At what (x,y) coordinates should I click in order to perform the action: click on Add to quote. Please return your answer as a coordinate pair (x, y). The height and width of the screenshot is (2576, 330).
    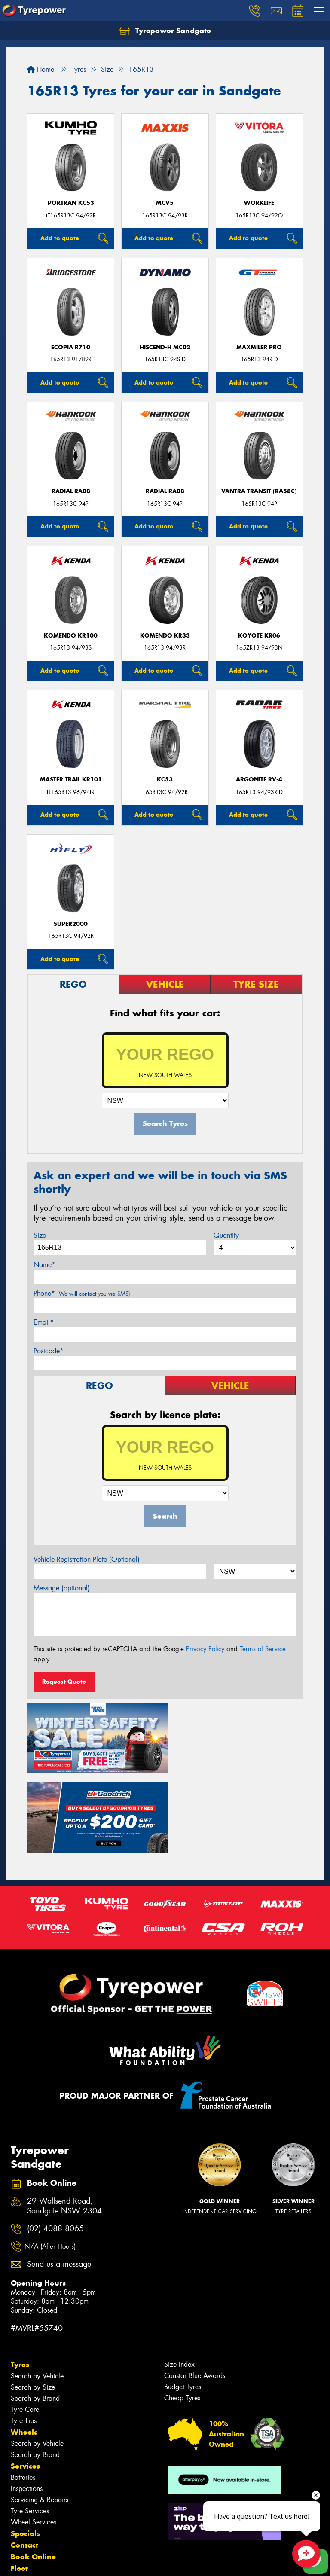
    Looking at the image, I should click on (59, 238).